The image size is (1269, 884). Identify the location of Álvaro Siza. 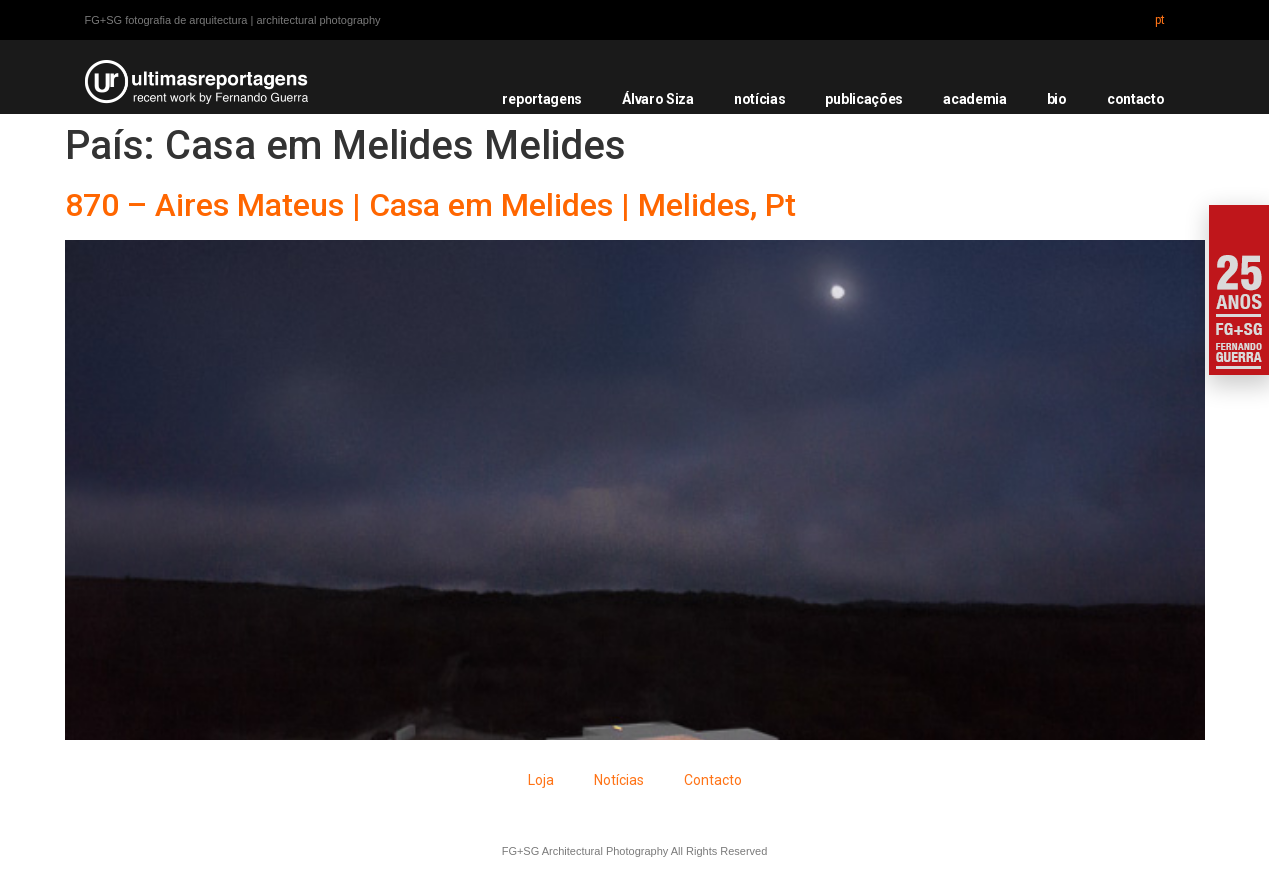
(658, 99).